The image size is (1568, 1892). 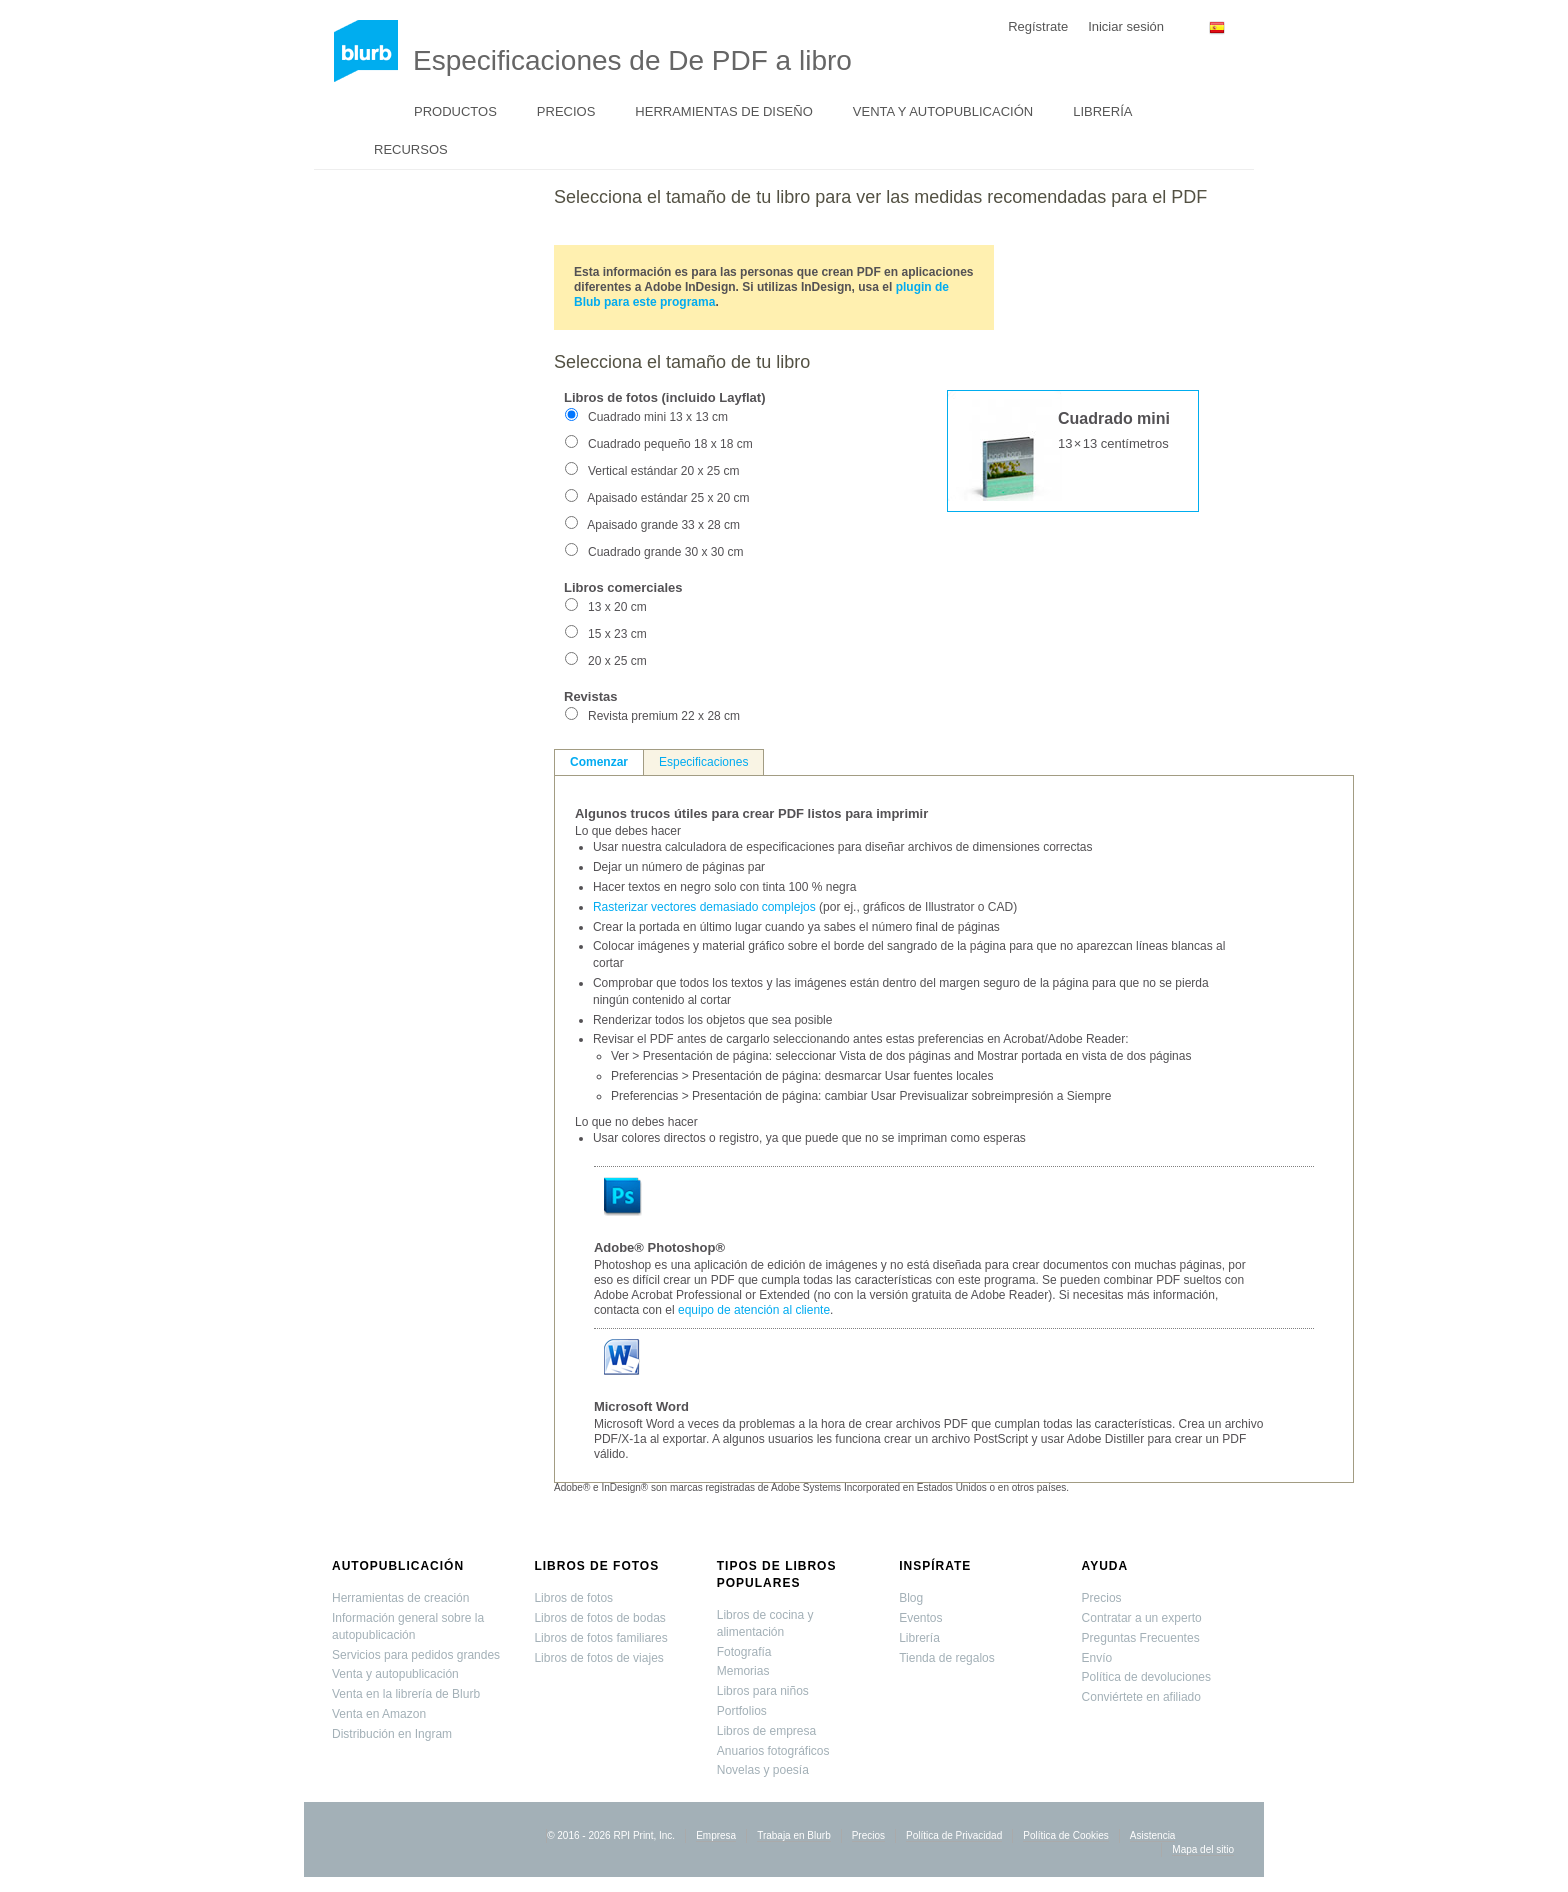 I want to click on Política de Privacidad, so click(x=954, y=1835).